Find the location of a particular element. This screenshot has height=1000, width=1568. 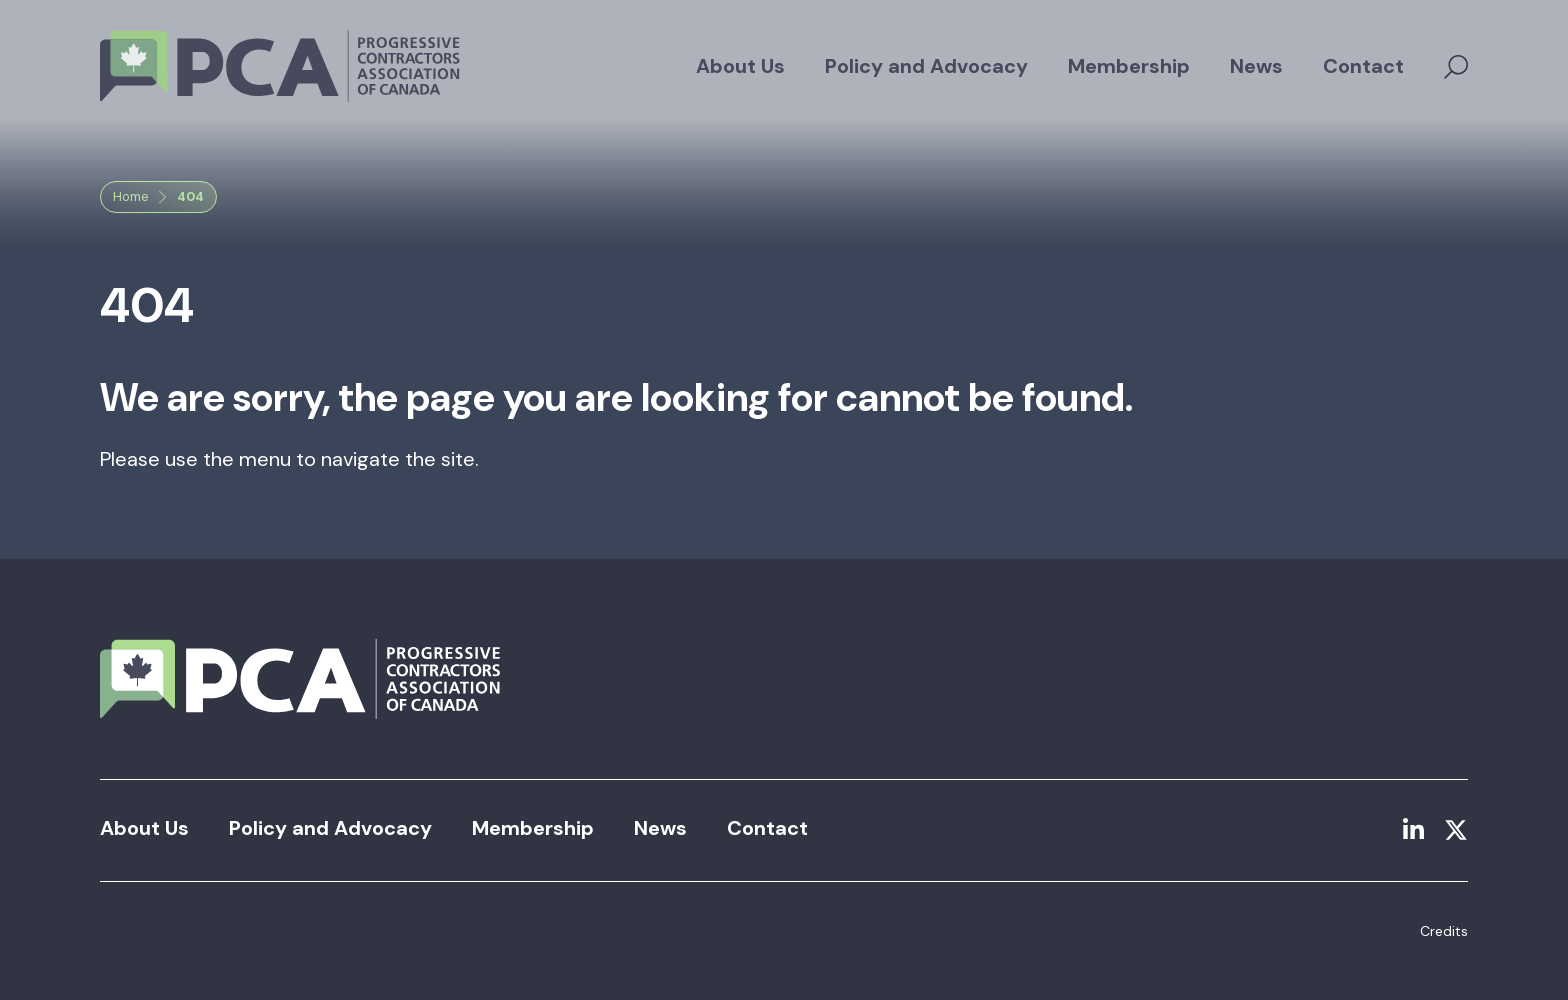

Membership is located at coordinates (1129, 66).